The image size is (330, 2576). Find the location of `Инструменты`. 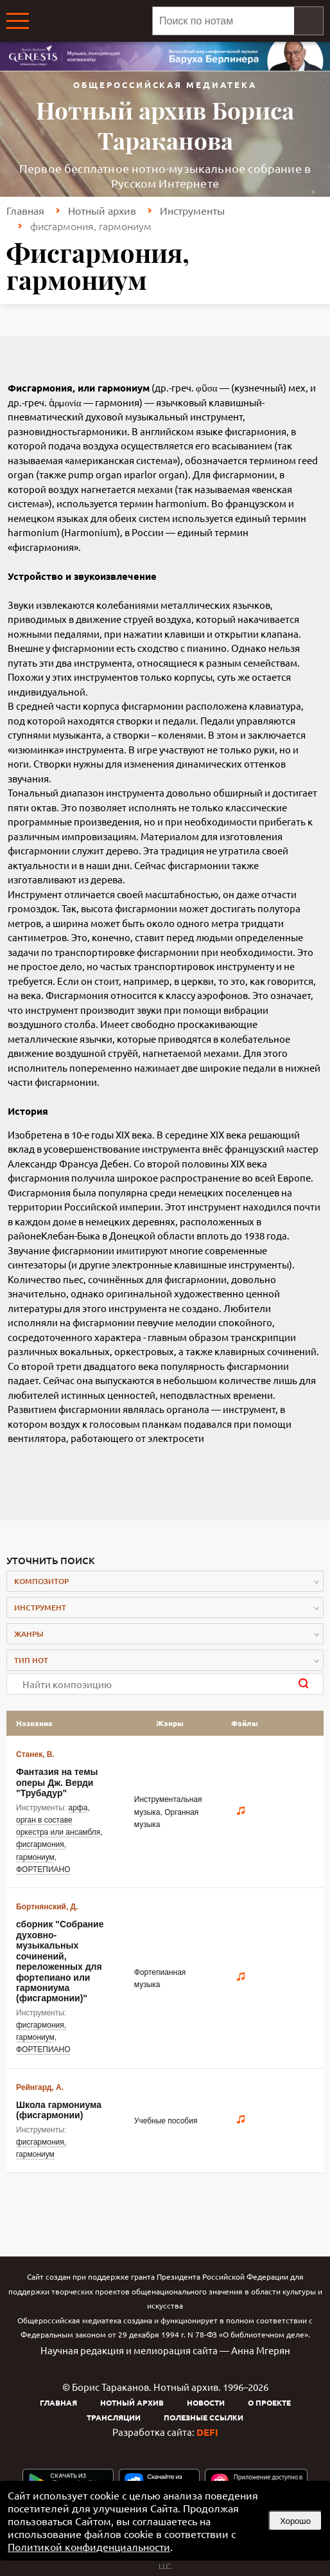

Инструменты is located at coordinates (192, 210).